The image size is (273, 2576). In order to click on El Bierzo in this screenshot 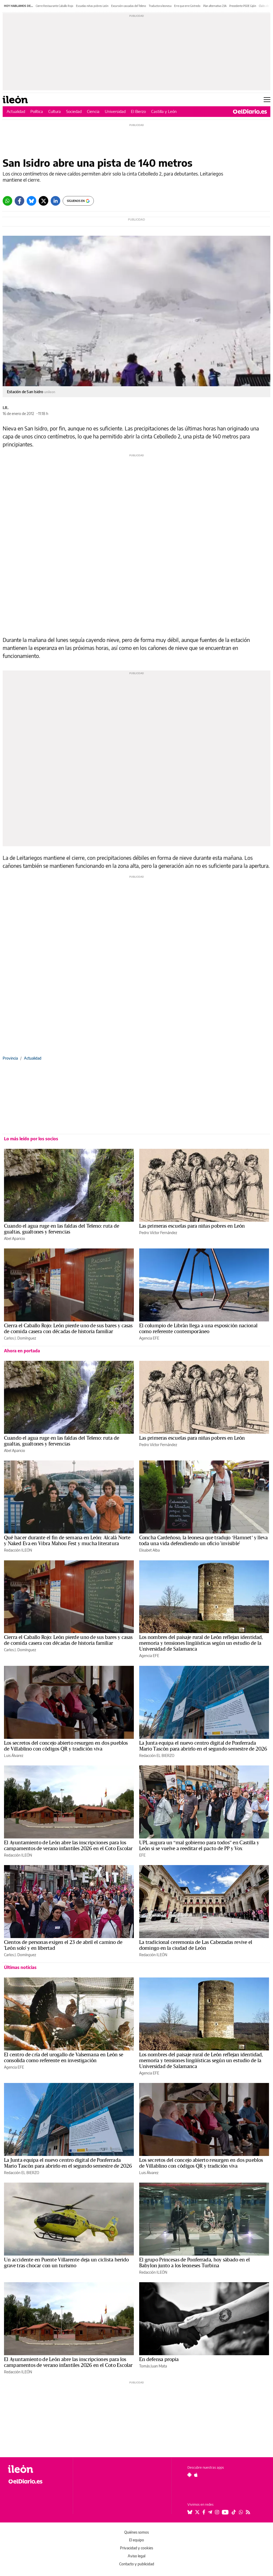, I will do `click(138, 111)`.